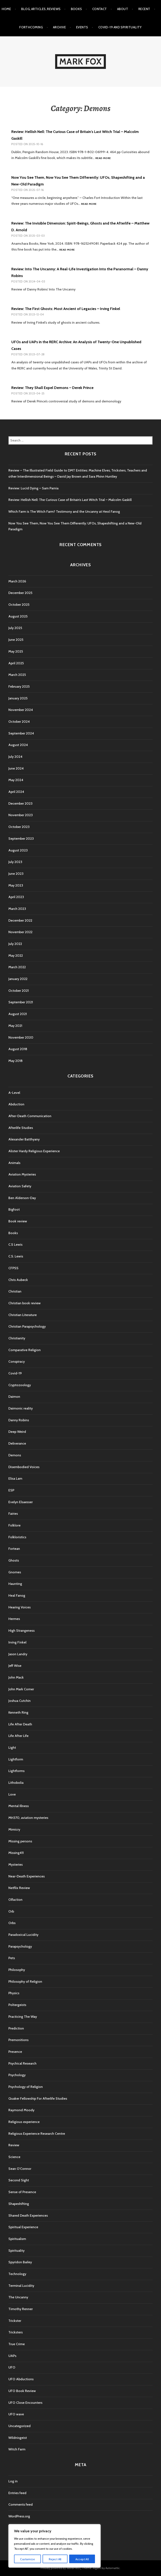 Image resolution: width=161 pixels, height=2576 pixels. What do you see at coordinates (17, 616) in the screenshot?
I see `August 2025` at bounding box center [17, 616].